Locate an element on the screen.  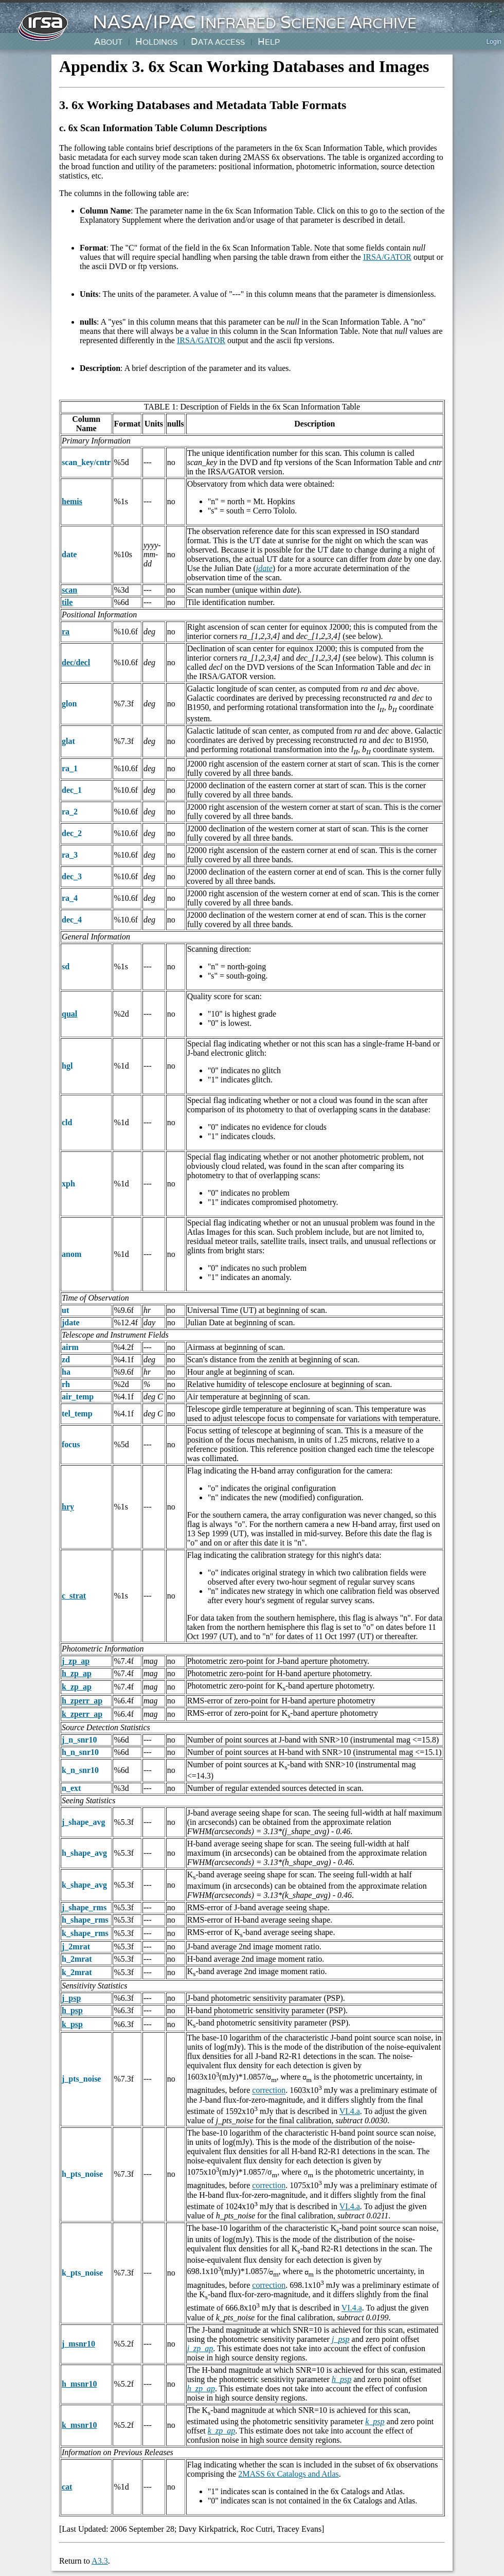
VI.4.a is located at coordinates (349, 2111).